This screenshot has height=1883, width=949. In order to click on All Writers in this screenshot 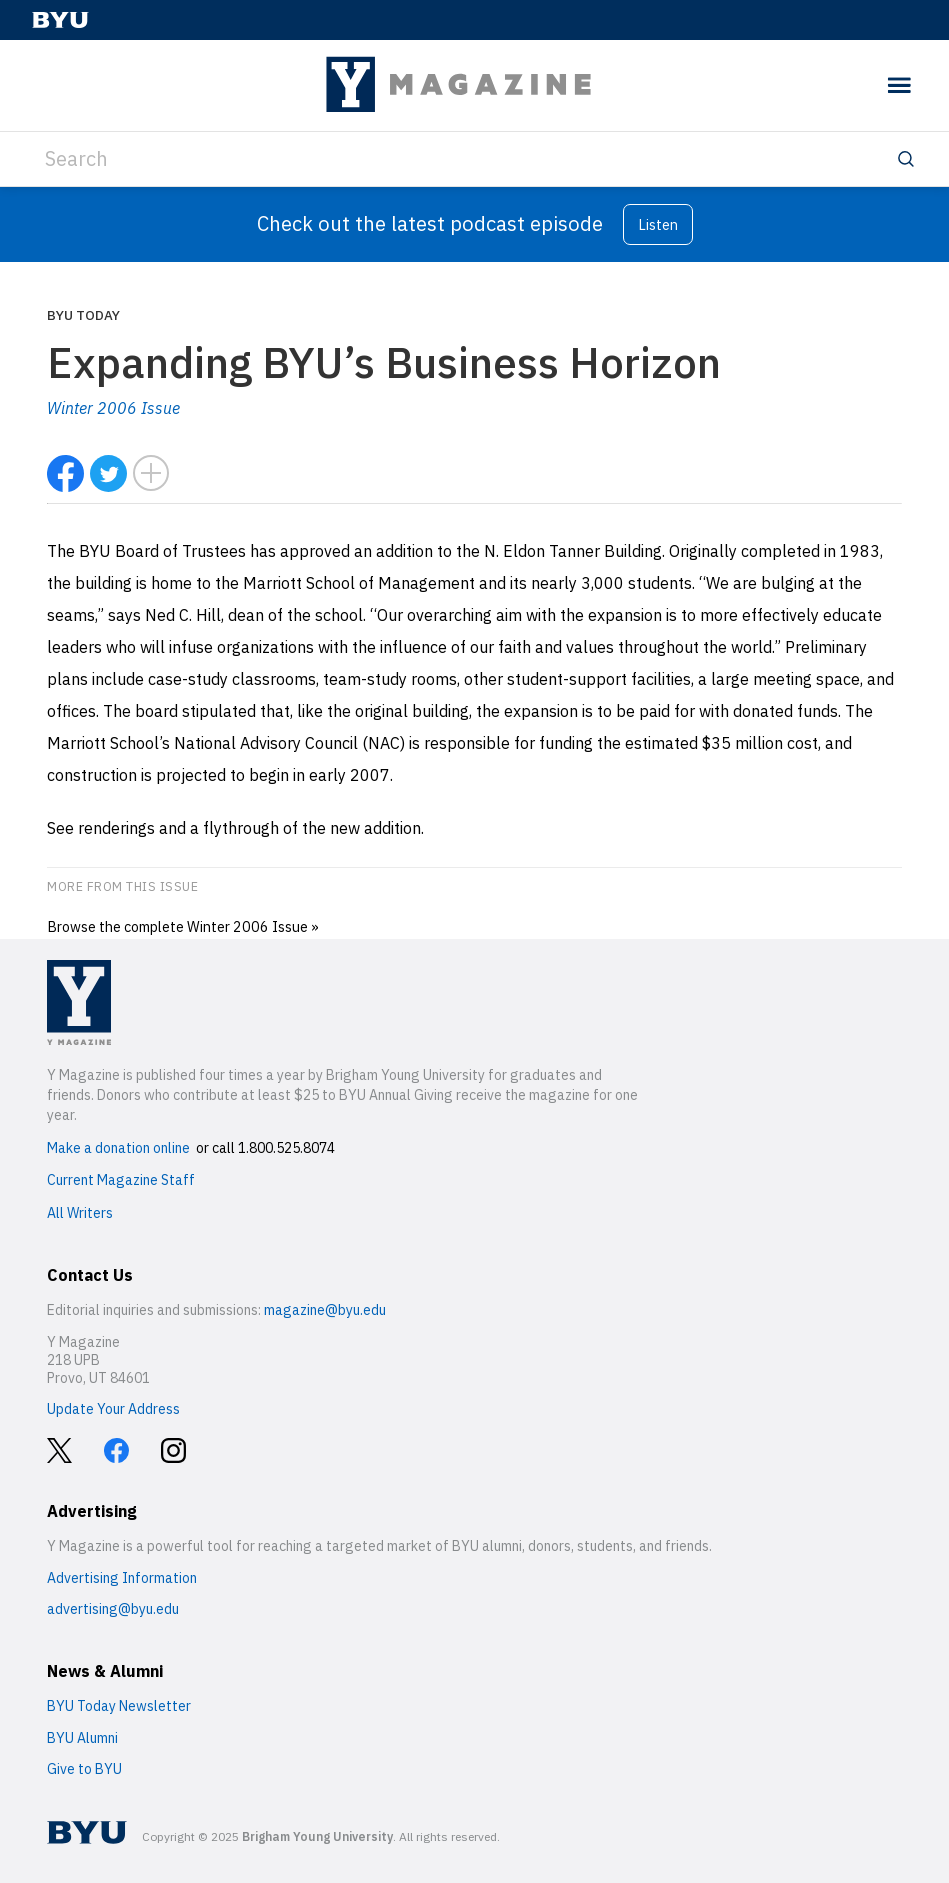, I will do `click(80, 1213)`.